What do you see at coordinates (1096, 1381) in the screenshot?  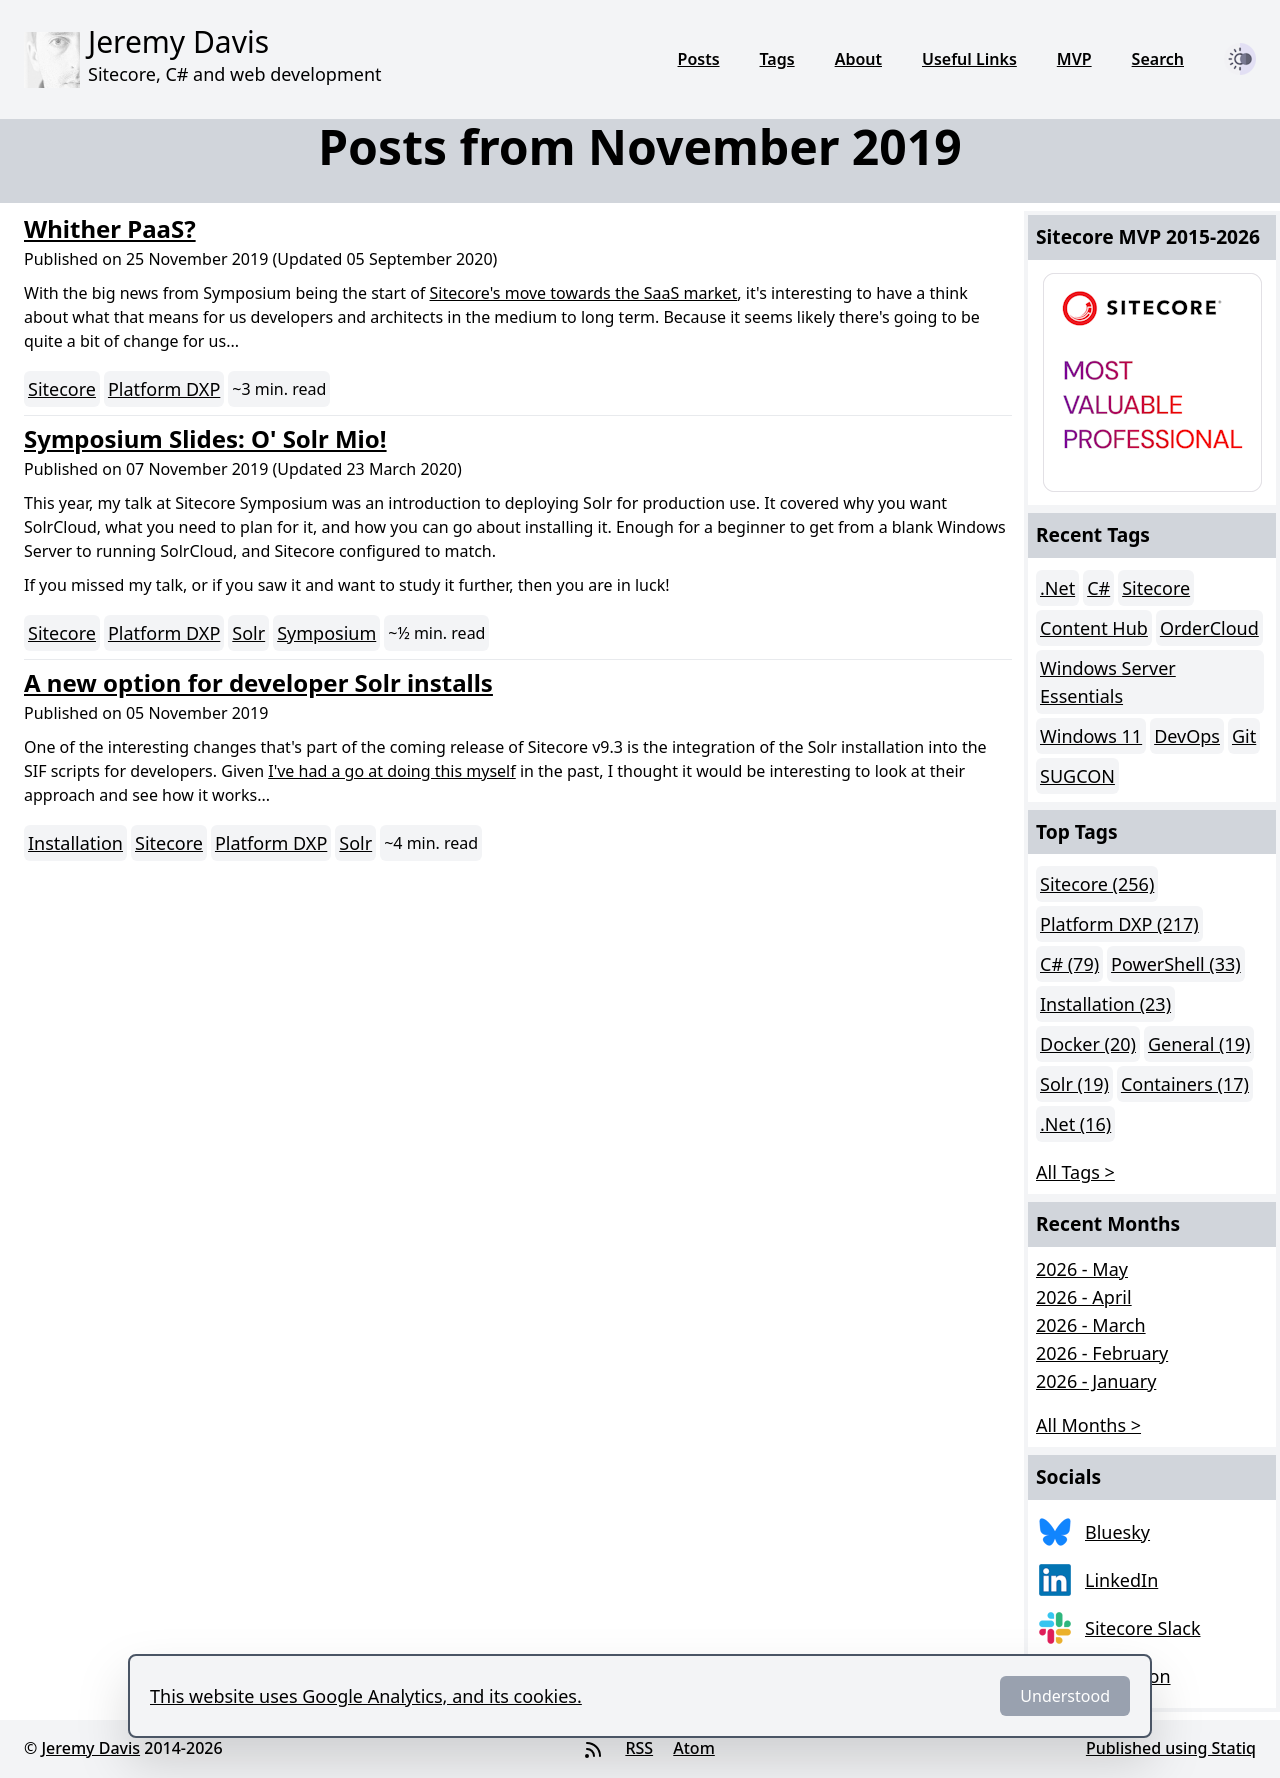 I see `2026 - January` at bounding box center [1096, 1381].